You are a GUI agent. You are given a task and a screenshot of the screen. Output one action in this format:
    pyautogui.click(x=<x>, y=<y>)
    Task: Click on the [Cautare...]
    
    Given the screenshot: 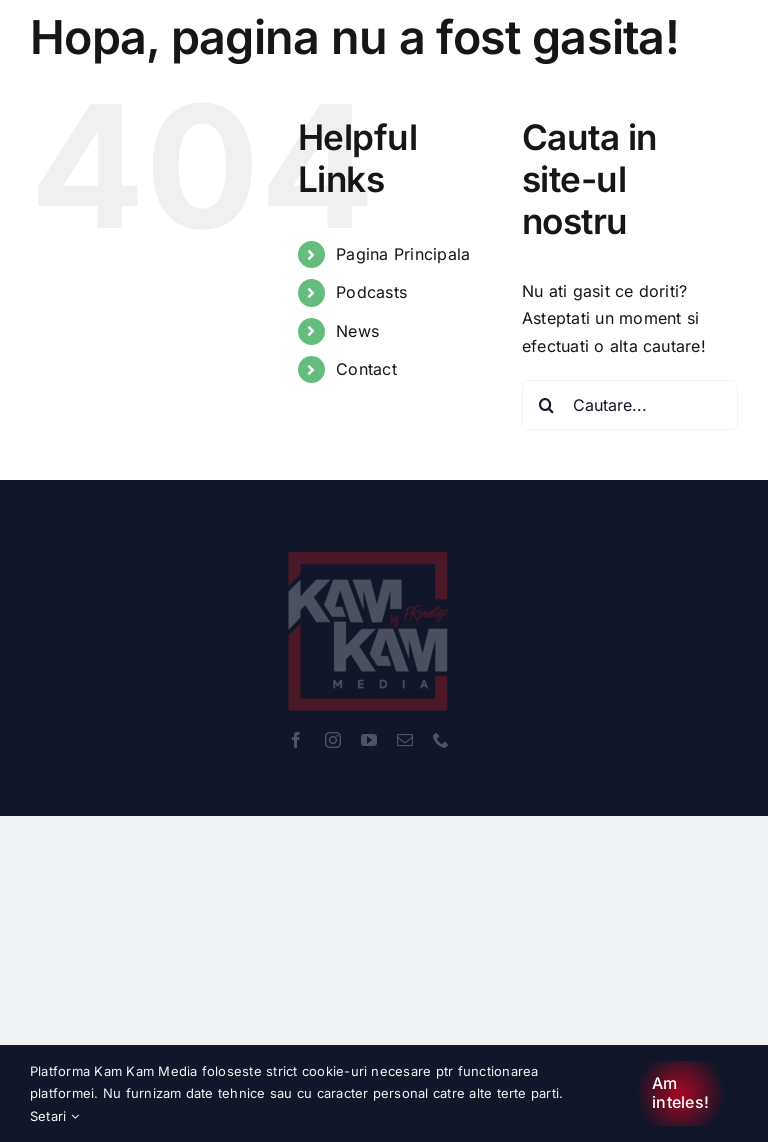 What is the action you would take?
    pyautogui.click(x=630, y=405)
    